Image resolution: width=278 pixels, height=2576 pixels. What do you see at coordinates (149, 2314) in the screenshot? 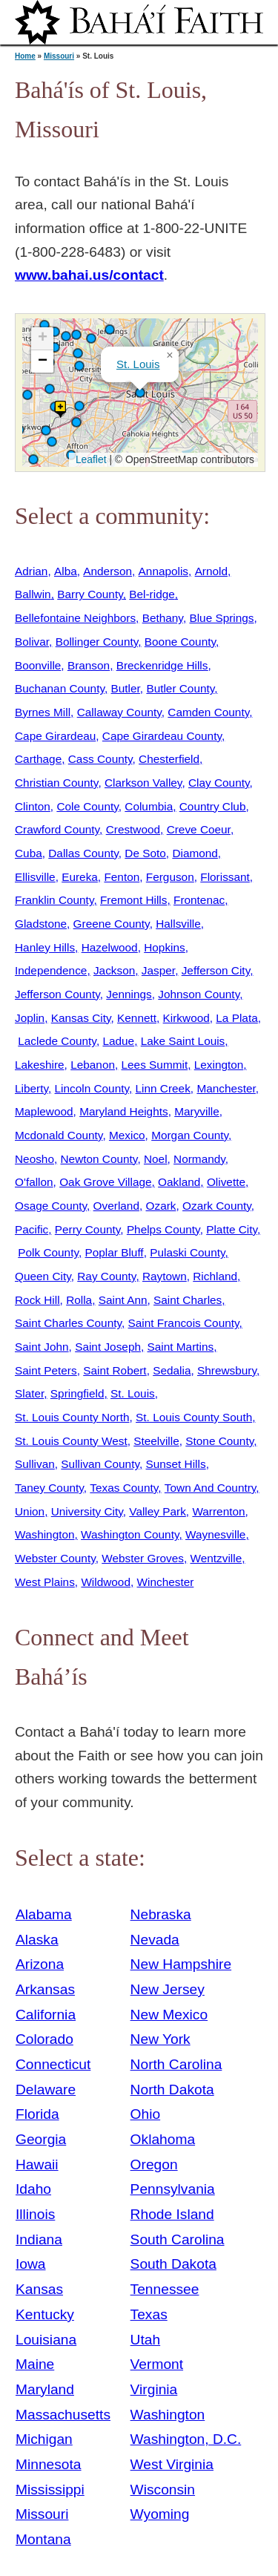
I see `Texas` at bounding box center [149, 2314].